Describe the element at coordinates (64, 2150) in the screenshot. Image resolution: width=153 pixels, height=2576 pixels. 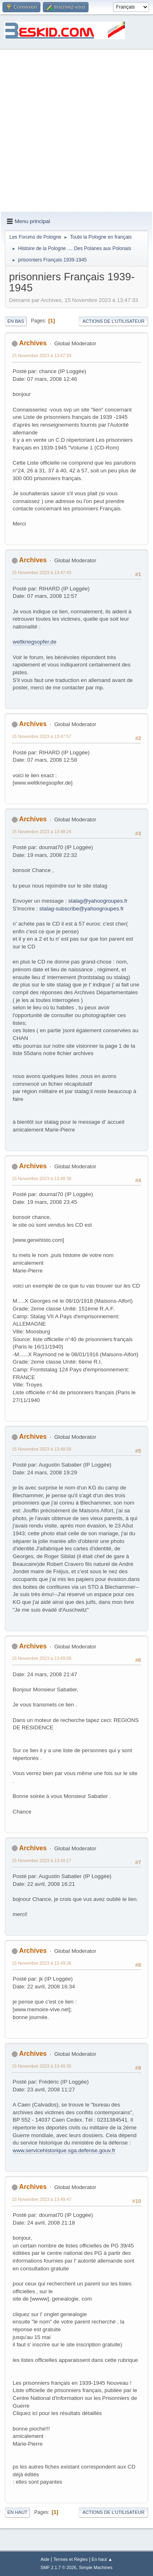
I see `www.servicehistorique.sga.defense.gouv.fr` at that location.